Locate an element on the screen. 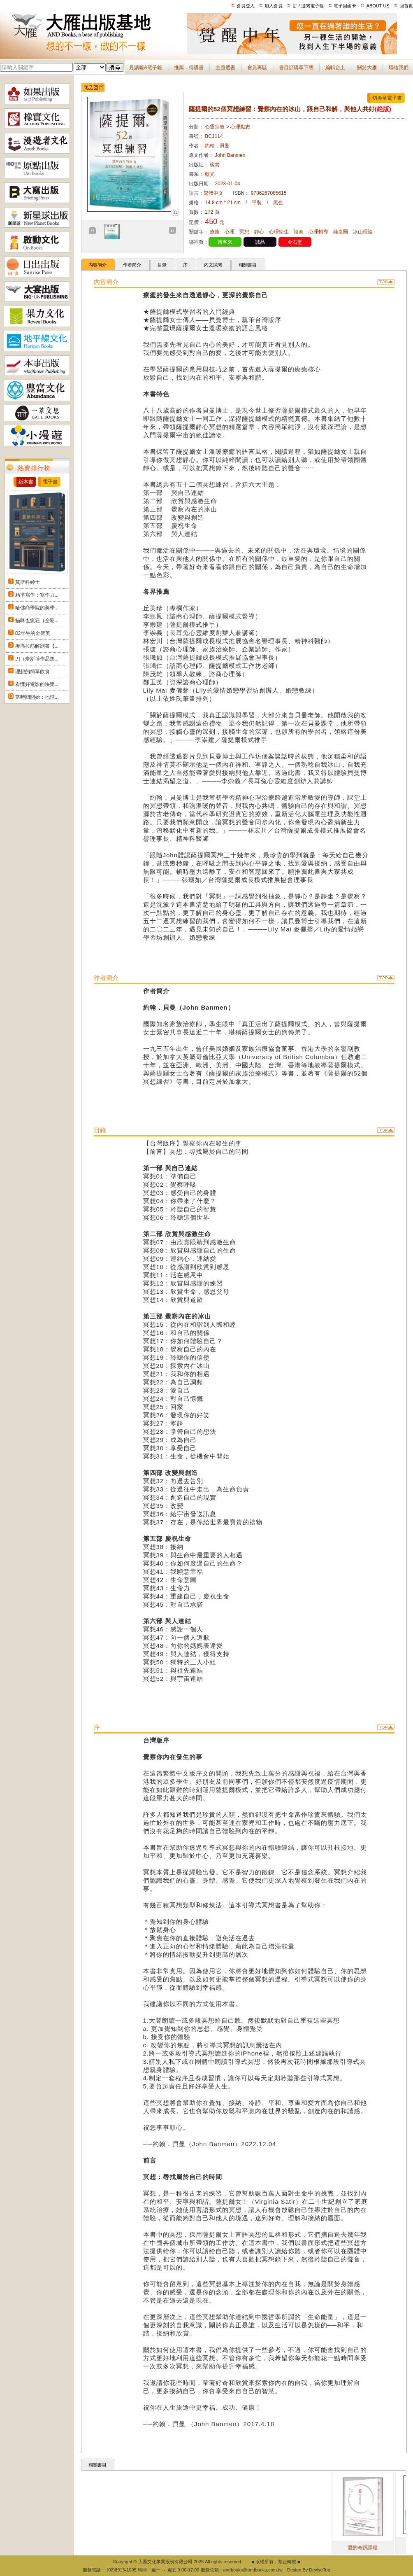 The image size is (413, 2576). 療癒 is located at coordinates (215, 232).